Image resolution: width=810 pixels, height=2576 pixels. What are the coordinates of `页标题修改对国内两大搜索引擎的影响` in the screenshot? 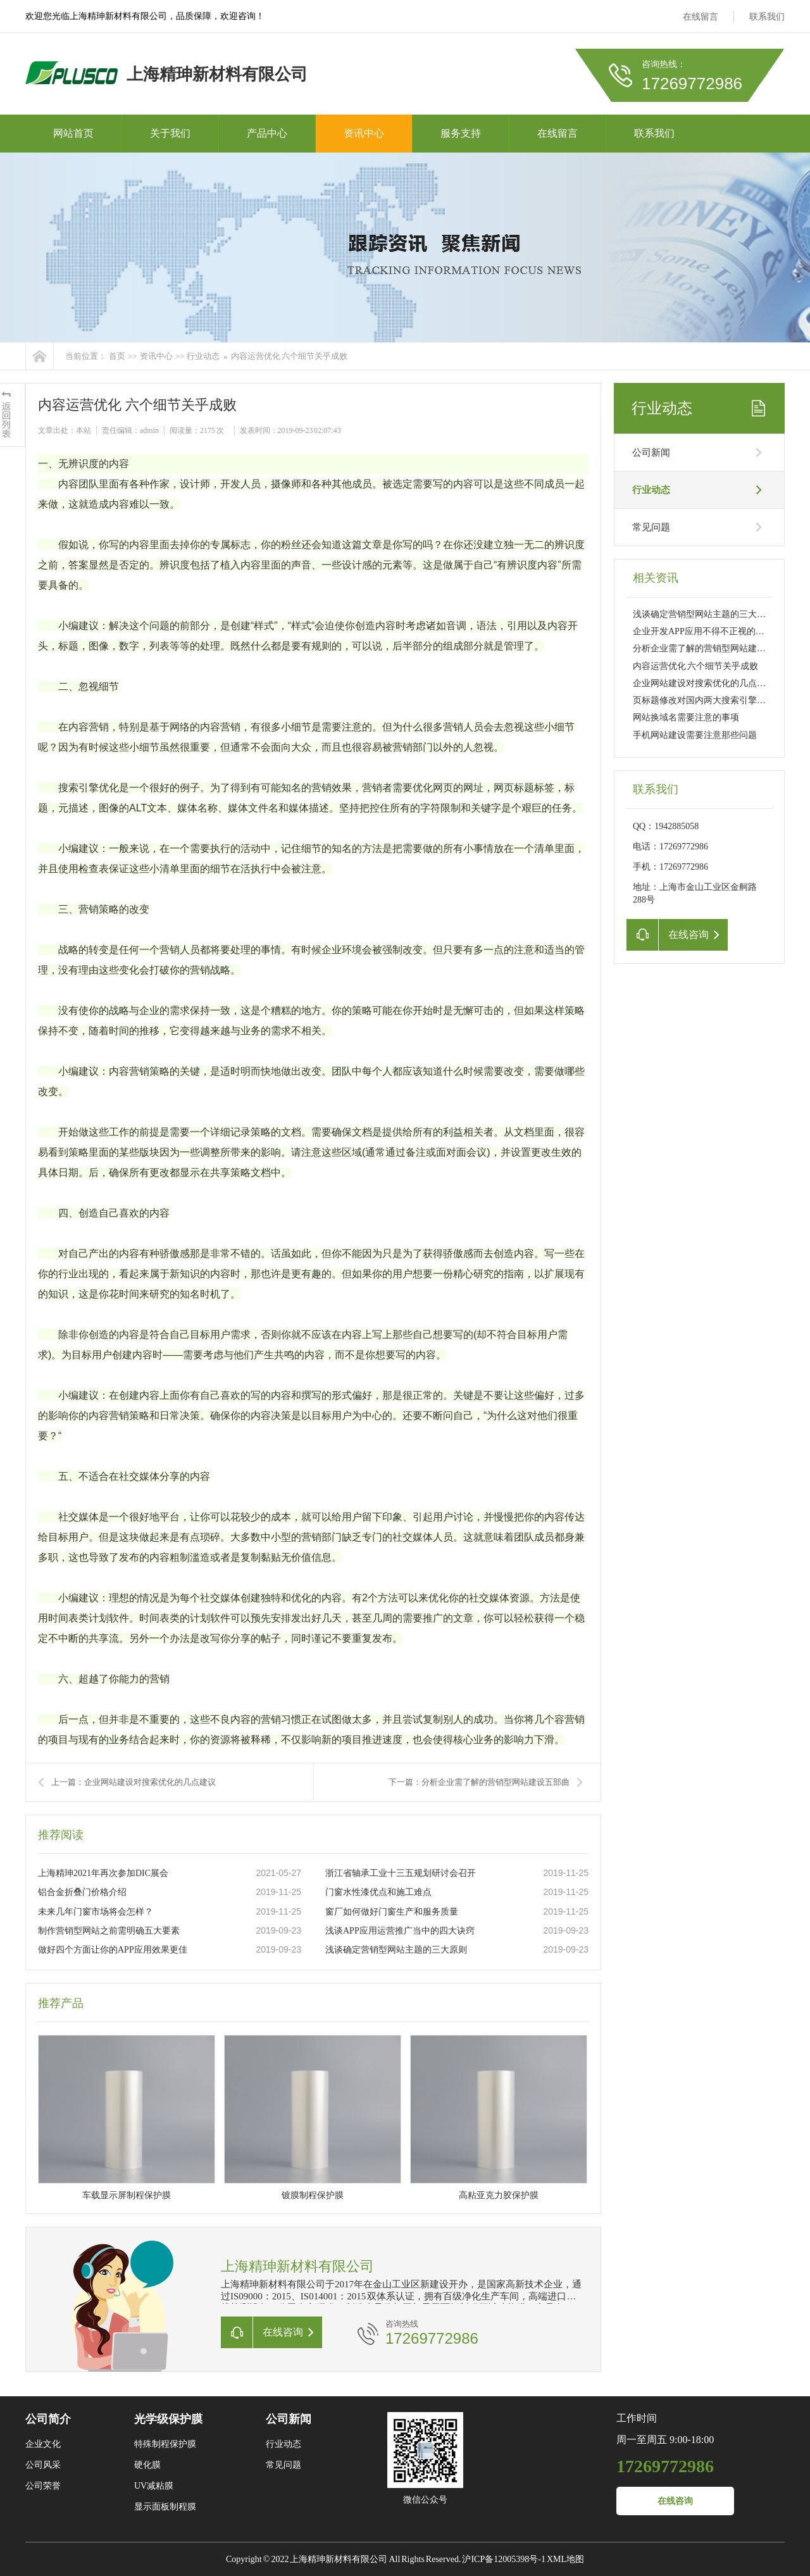 It's located at (708, 700).